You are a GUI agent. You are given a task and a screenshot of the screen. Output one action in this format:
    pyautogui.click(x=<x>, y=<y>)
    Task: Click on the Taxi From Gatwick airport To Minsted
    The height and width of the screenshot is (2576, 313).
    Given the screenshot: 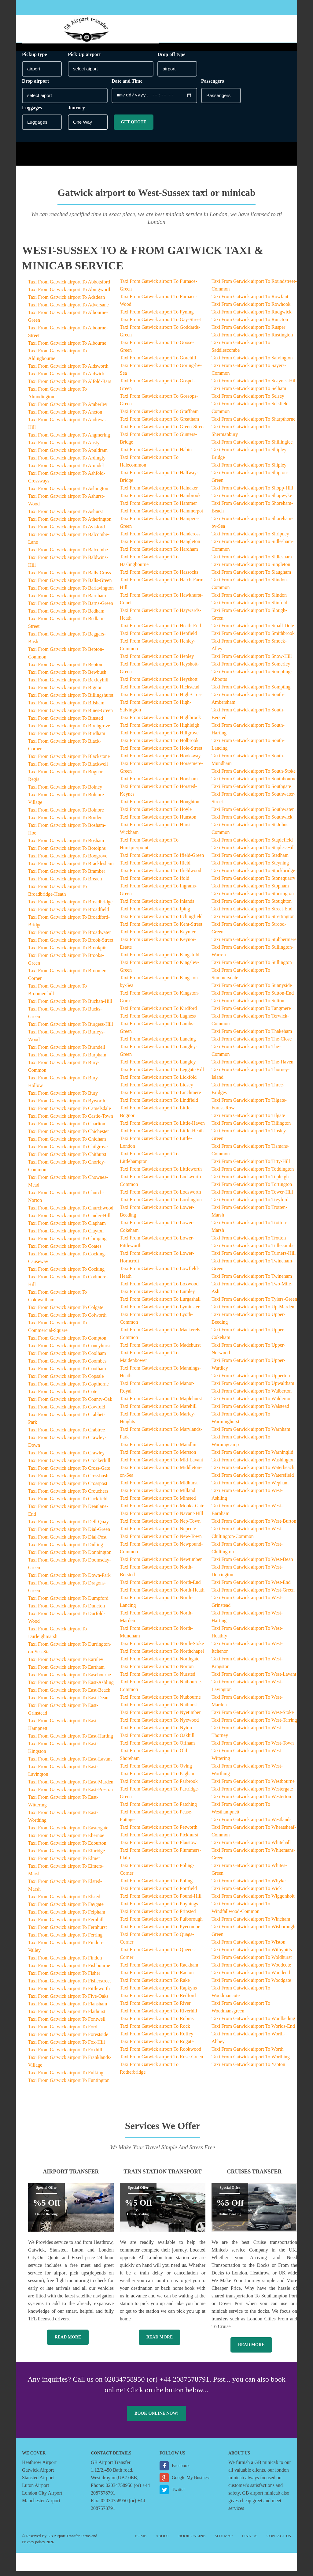 What is the action you would take?
    pyautogui.click(x=158, y=1502)
    